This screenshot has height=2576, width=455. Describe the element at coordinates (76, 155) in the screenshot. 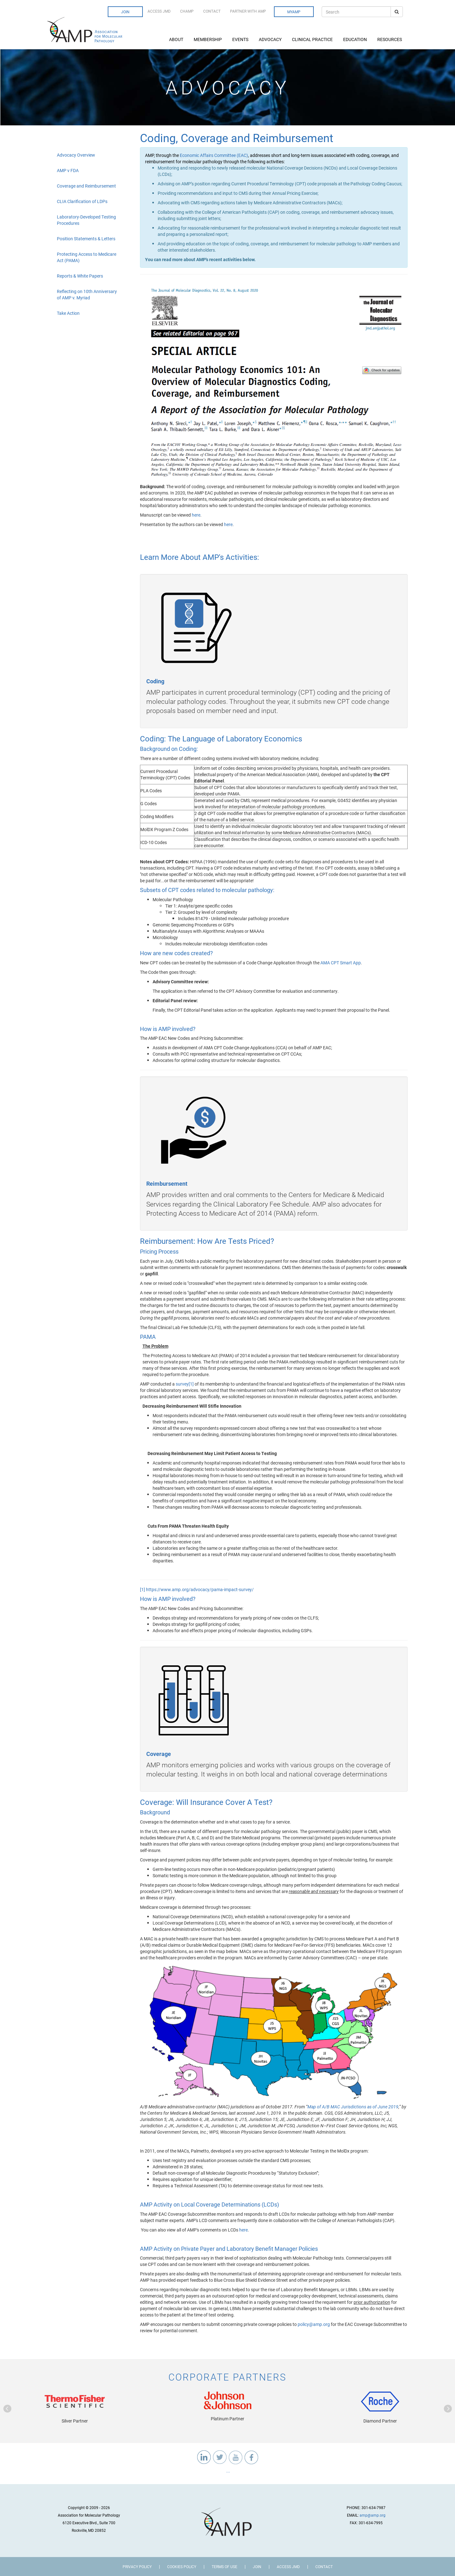

I see `Advocacy Overview` at that location.